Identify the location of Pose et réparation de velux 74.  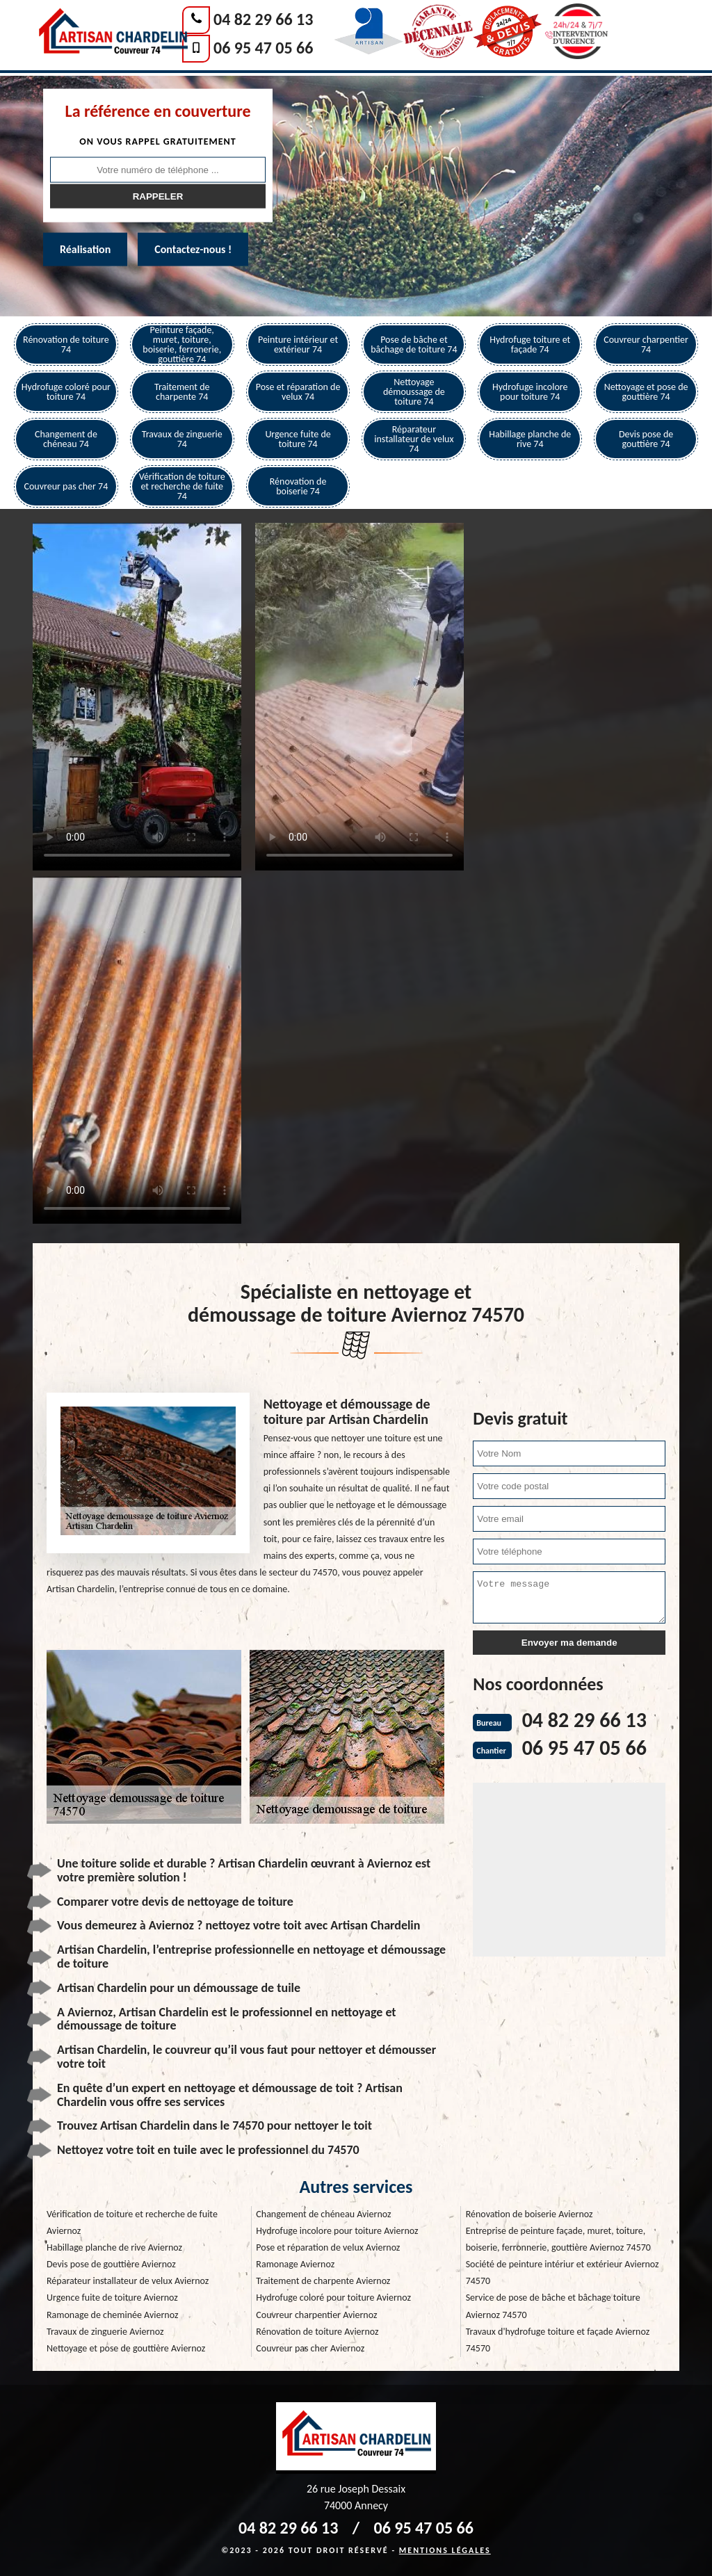
(298, 392).